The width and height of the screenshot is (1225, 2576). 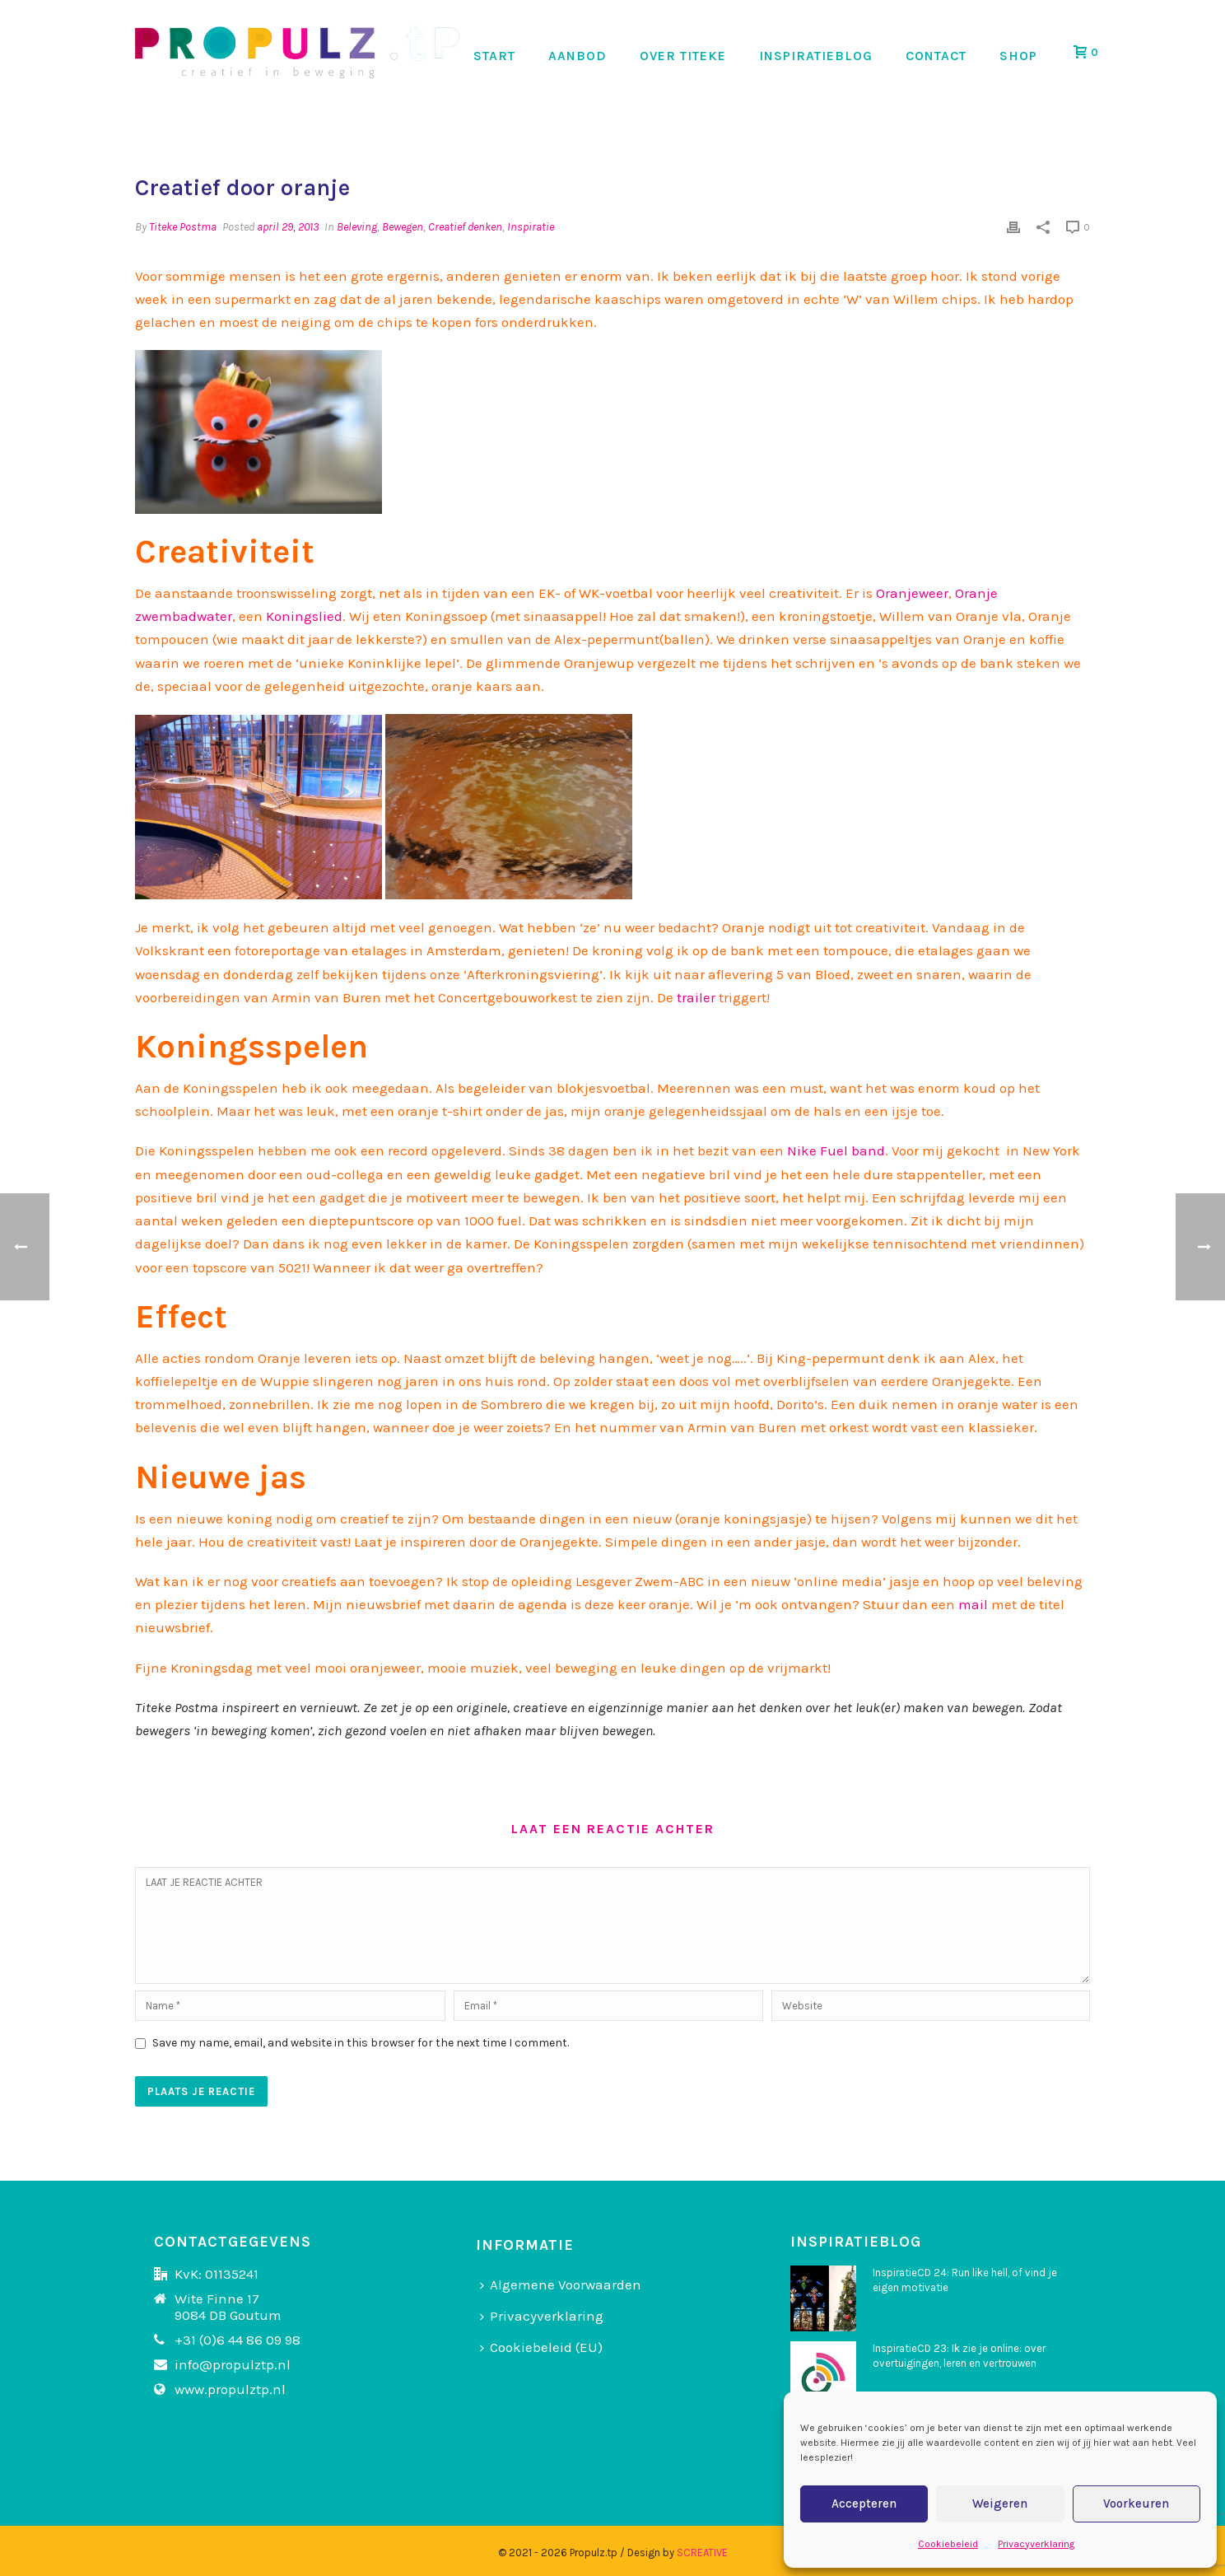 I want to click on info@propulztp.nl, so click(x=233, y=2364).